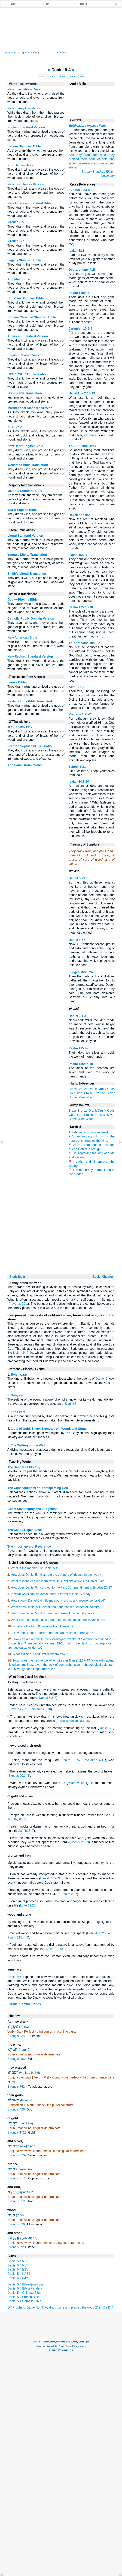 The height and width of the screenshot is (2576, 122). Describe the element at coordinates (24, 393) in the screenshot. I see `Good News Translation` at that location.